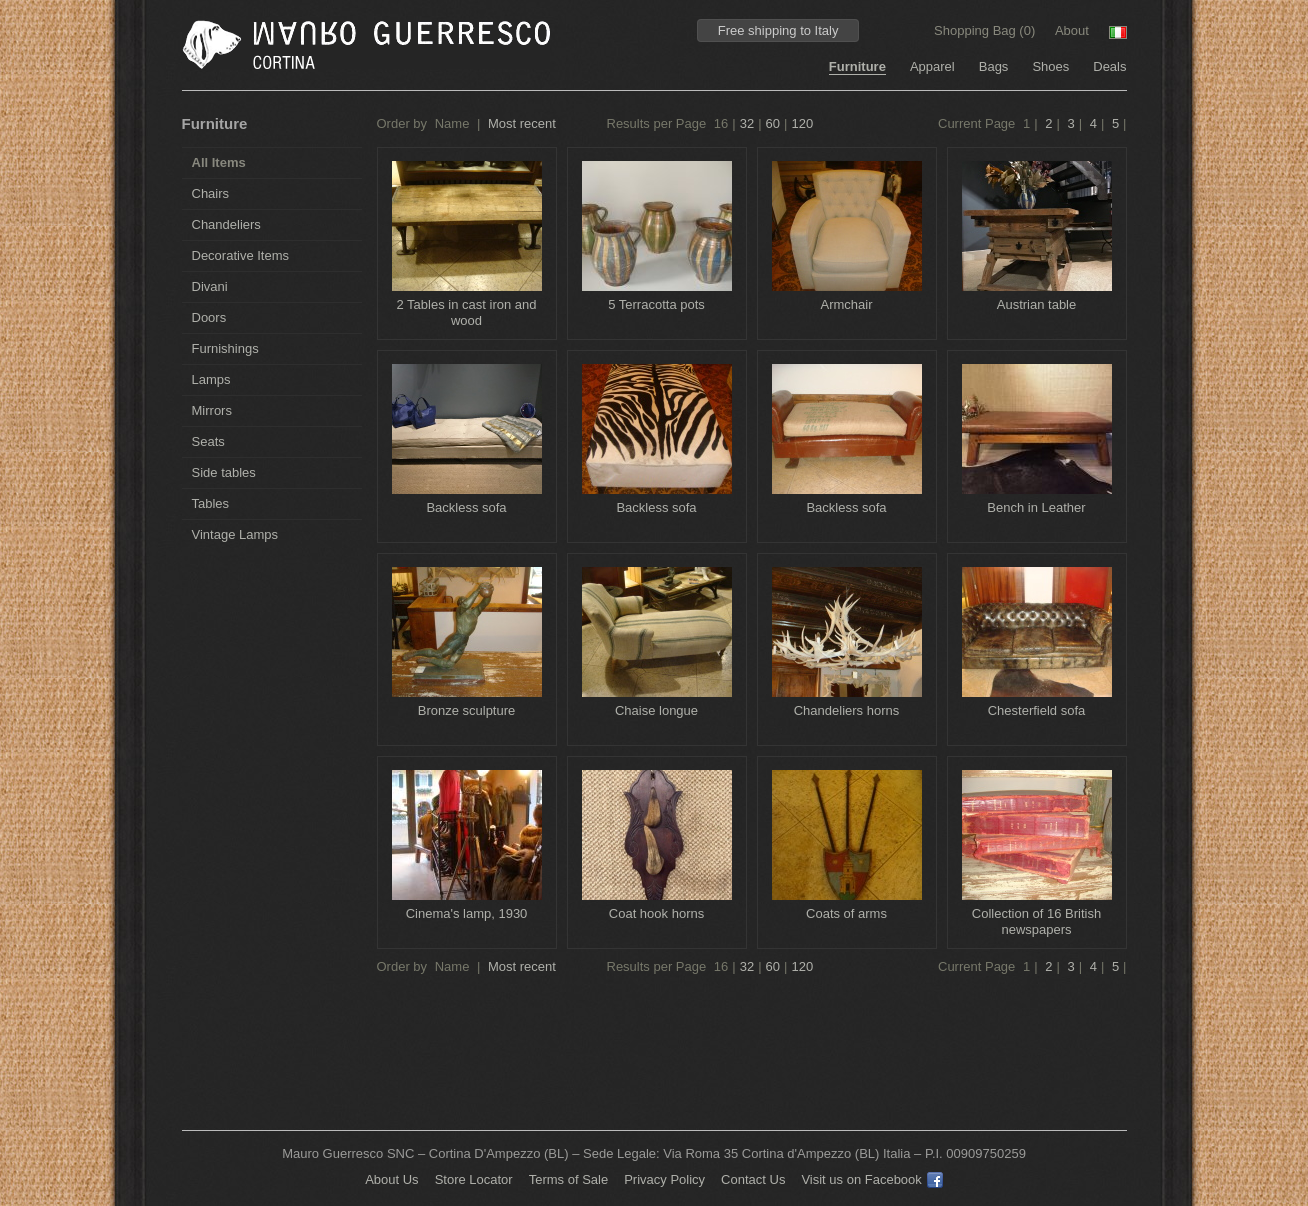 The image size is (1308, 1206). Describe the element at coordinates (208, 441) in the screenshot. I see `Seats` at that location.